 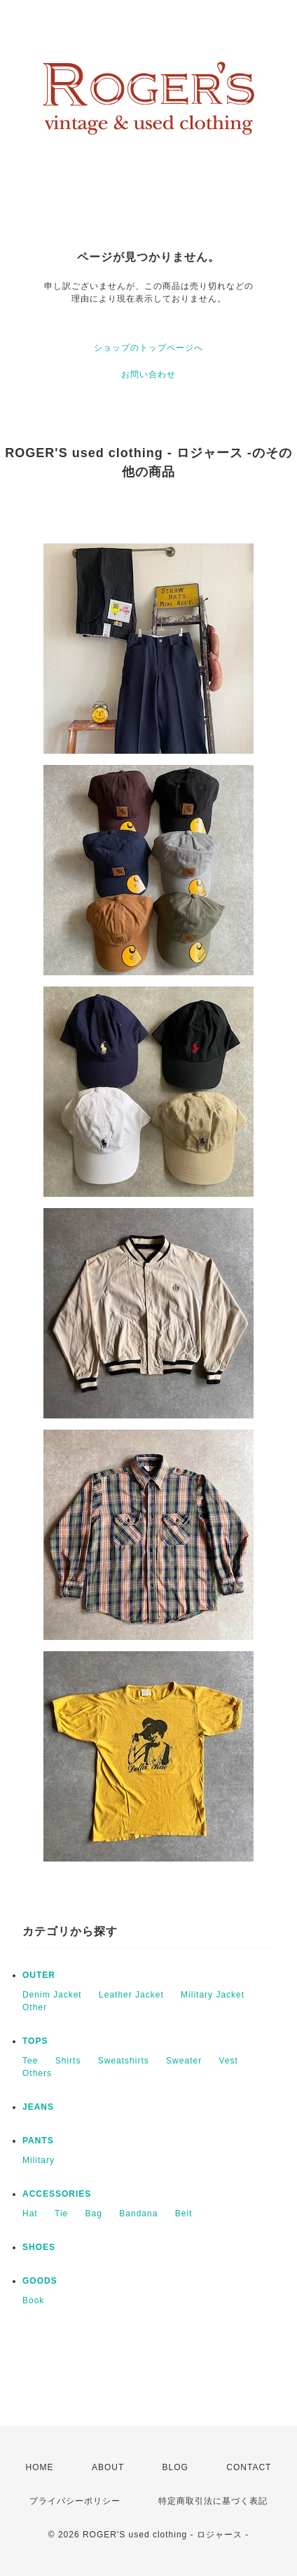 What do you see at coordinates (212, 1995) in the screenshot?
I see `Military Jacket` at bounding box center [212, 1995].